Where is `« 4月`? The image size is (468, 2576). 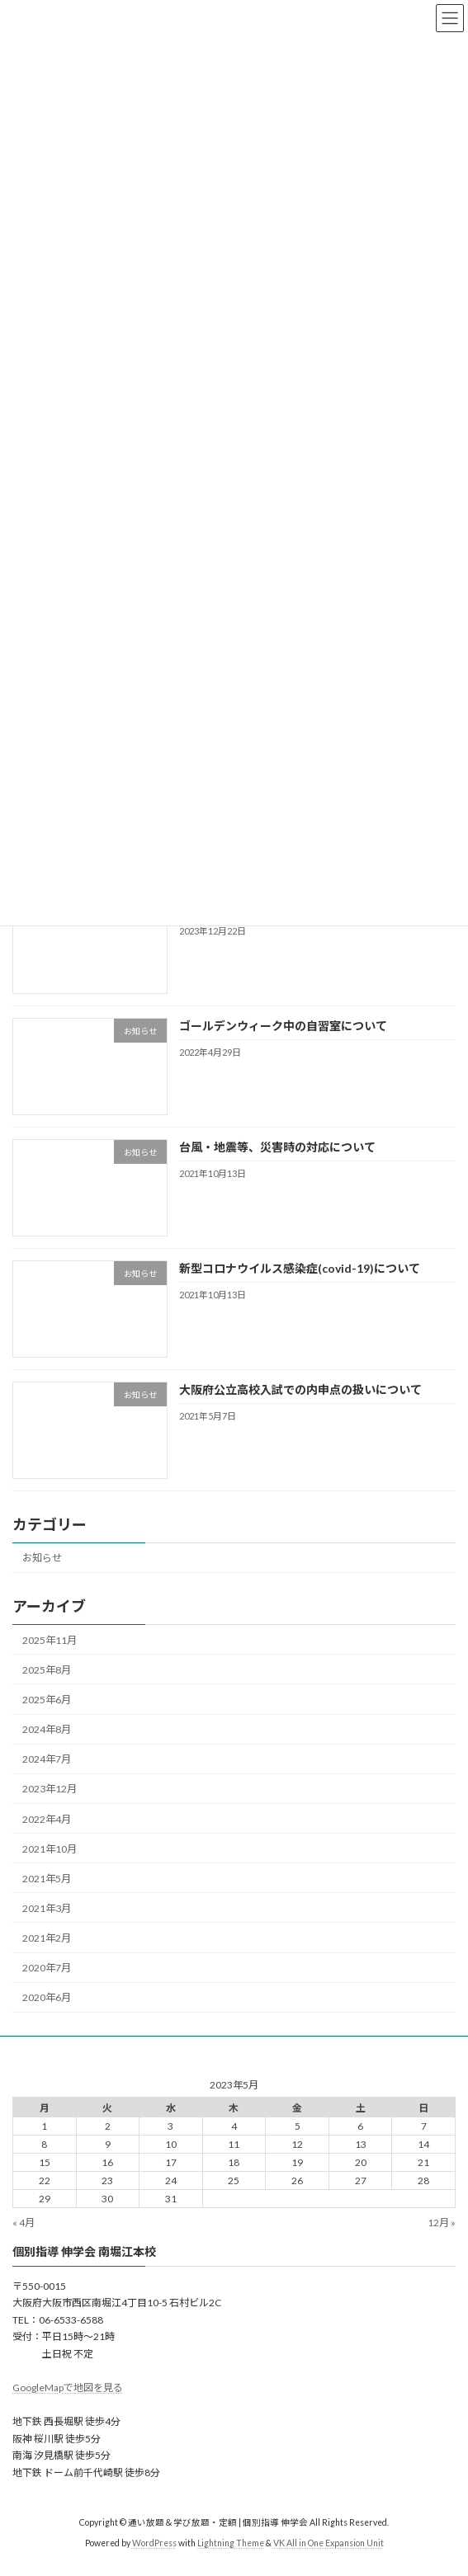 « 4月 is located at coordinates (23, 2222).